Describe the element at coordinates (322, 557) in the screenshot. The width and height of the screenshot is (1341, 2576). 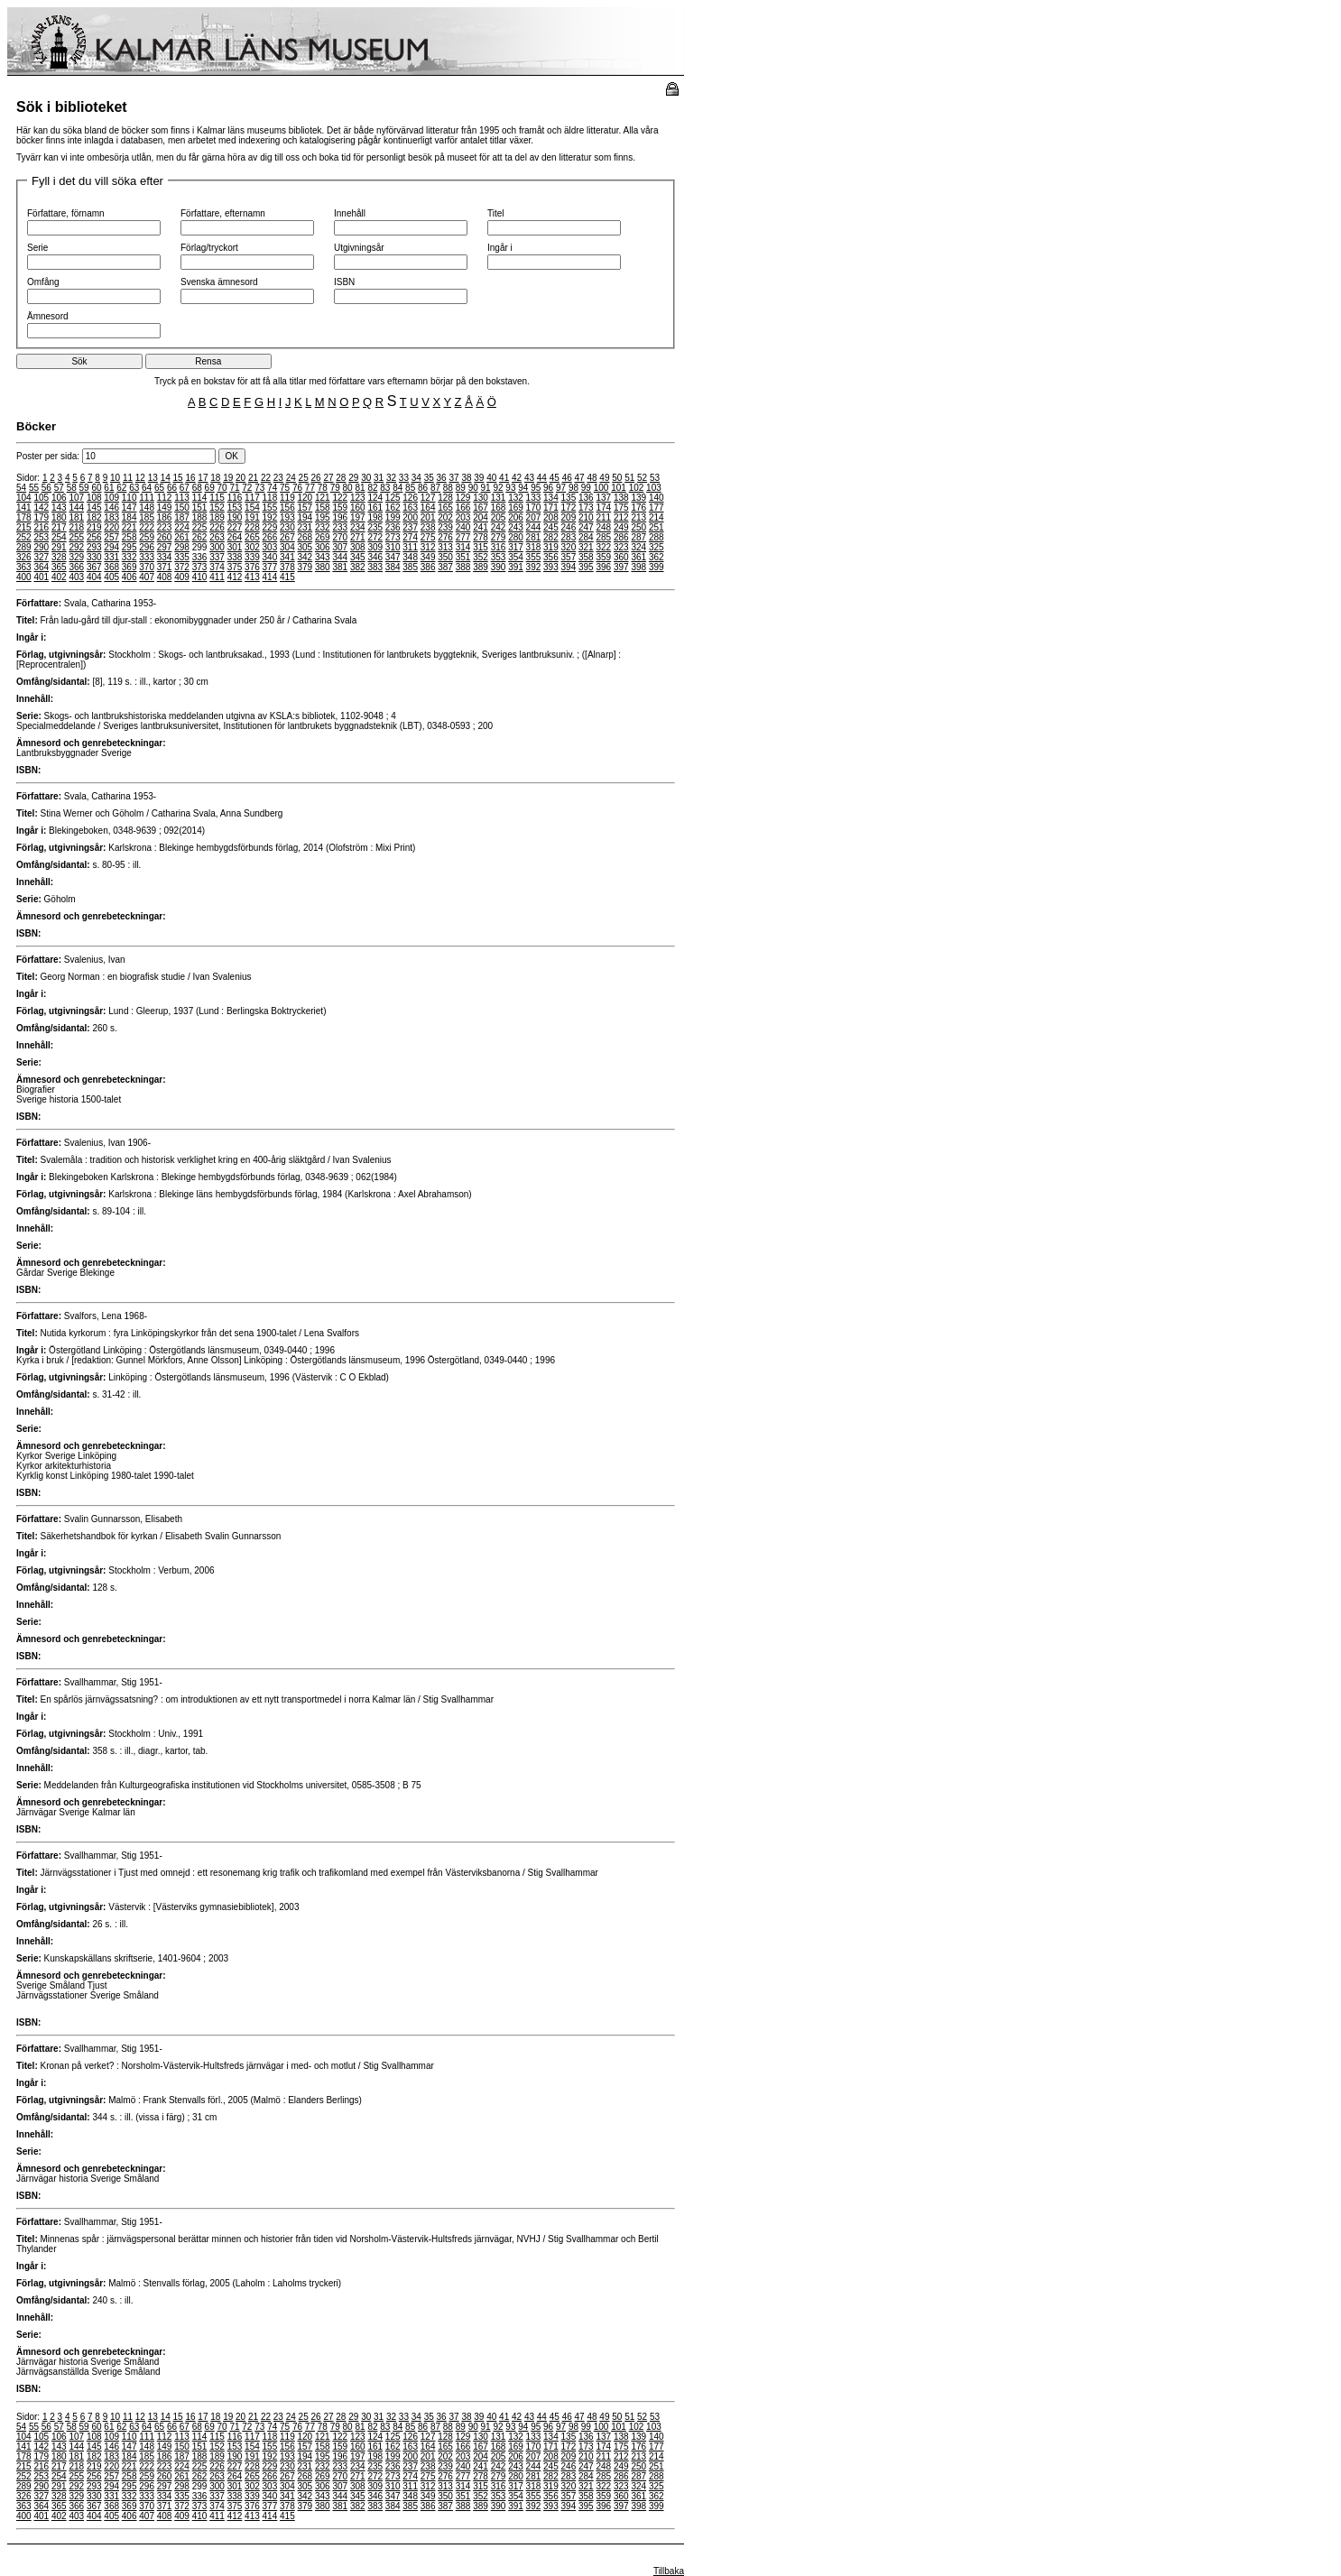
I see `343` at that location.